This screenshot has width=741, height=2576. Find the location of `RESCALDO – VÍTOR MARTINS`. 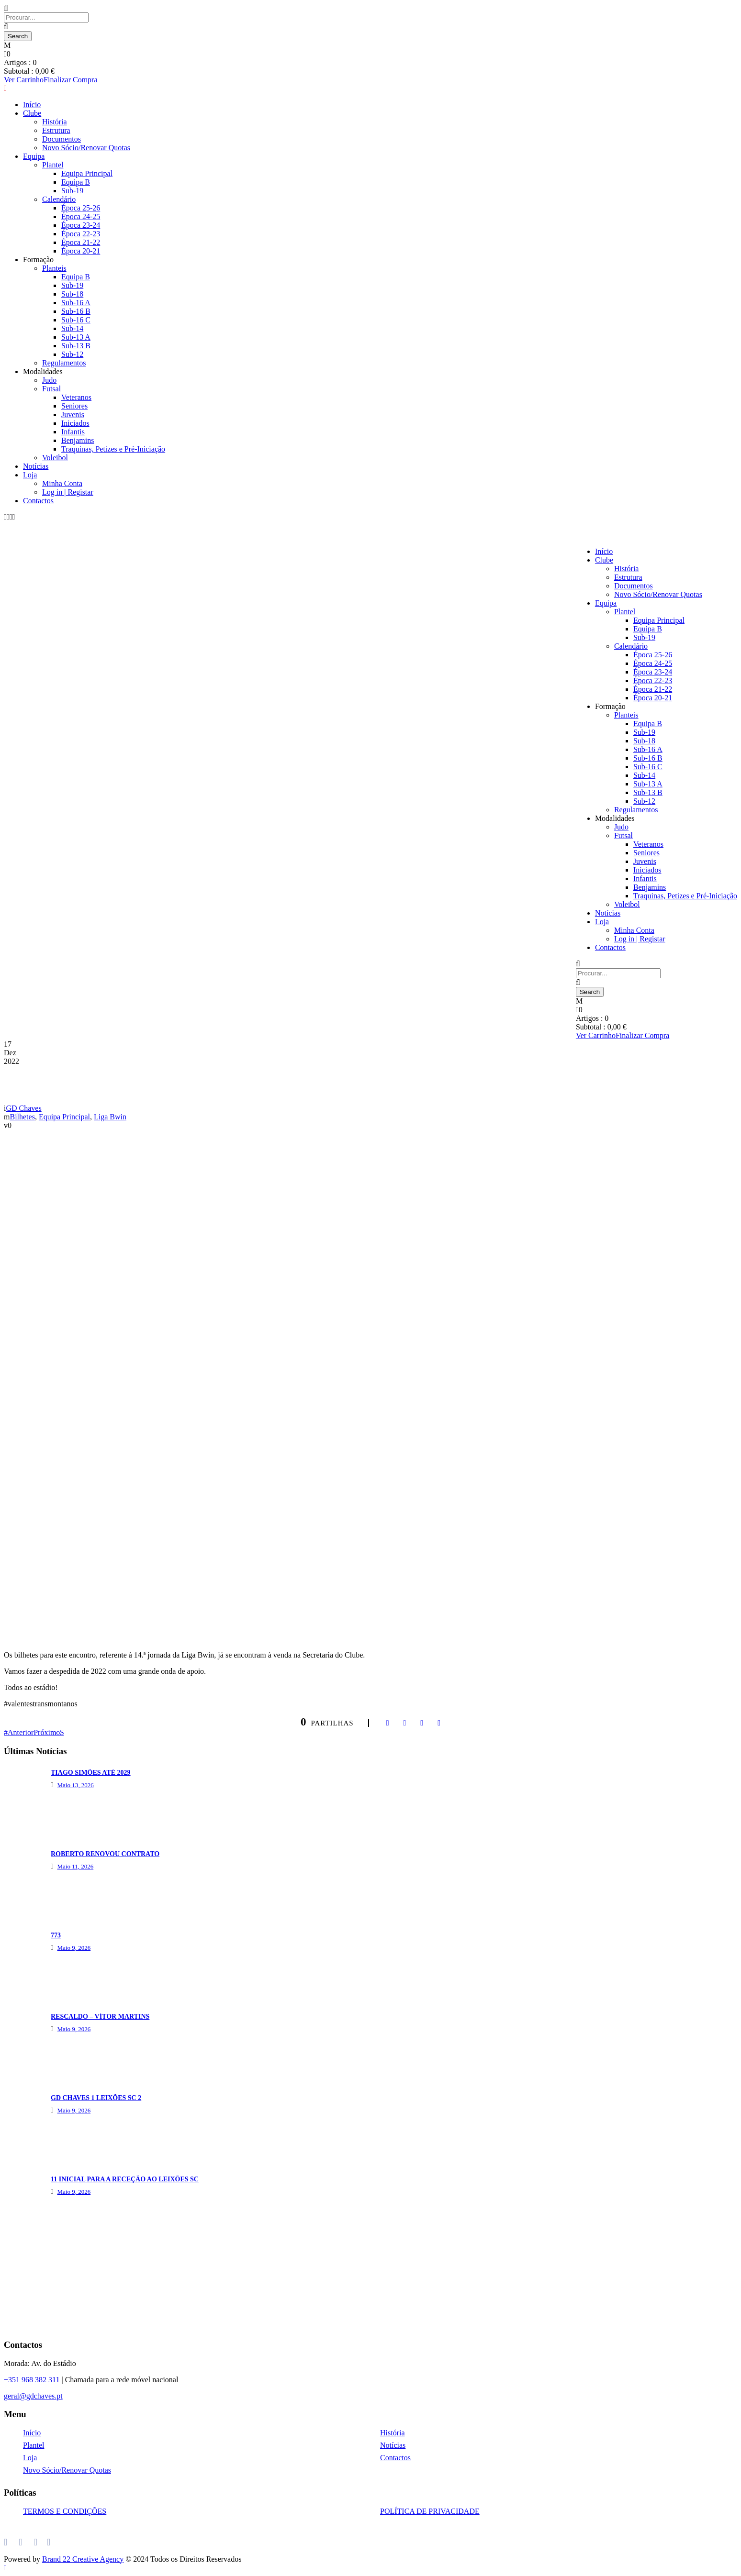

RESCALDO – VÍTOR MARTINS is located at coordinates (100, 2016).